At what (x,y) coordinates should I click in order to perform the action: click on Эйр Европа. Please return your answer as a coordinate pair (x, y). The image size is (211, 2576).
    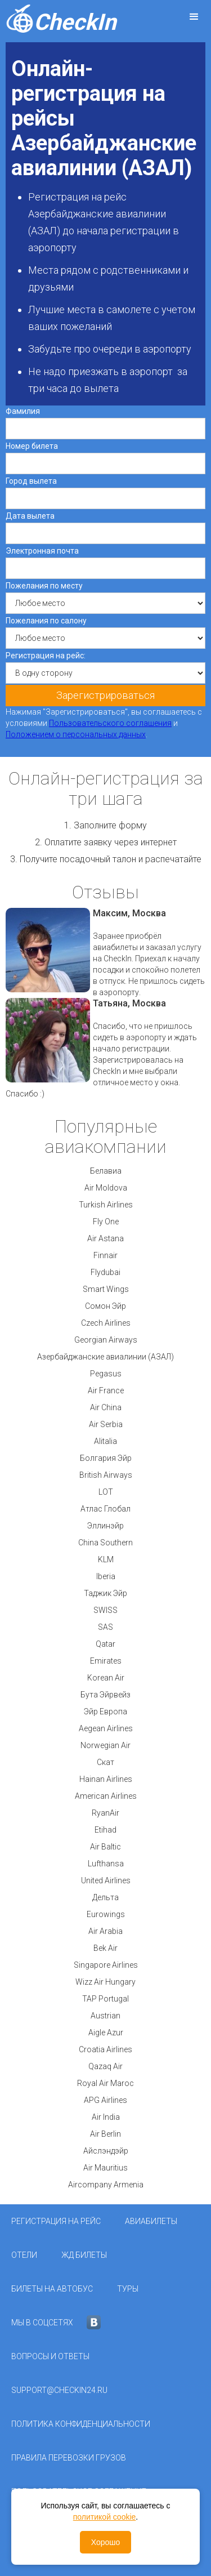
    Looking at the image, I should click on (105, 1711).